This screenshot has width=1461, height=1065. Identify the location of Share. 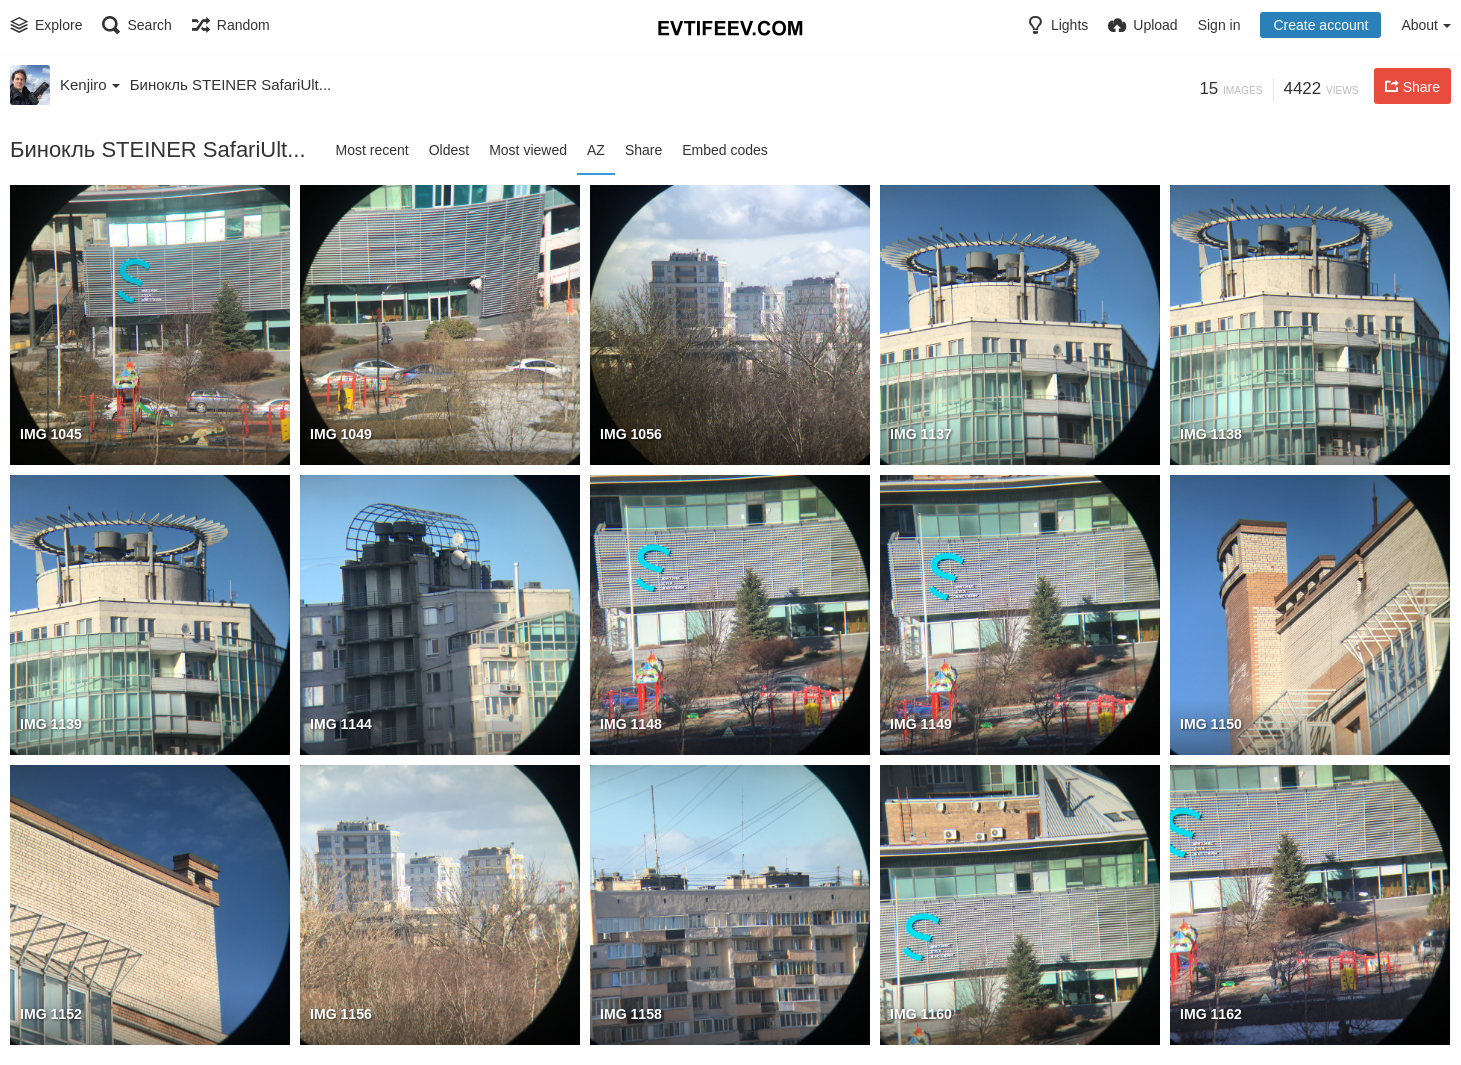
(643, 150).